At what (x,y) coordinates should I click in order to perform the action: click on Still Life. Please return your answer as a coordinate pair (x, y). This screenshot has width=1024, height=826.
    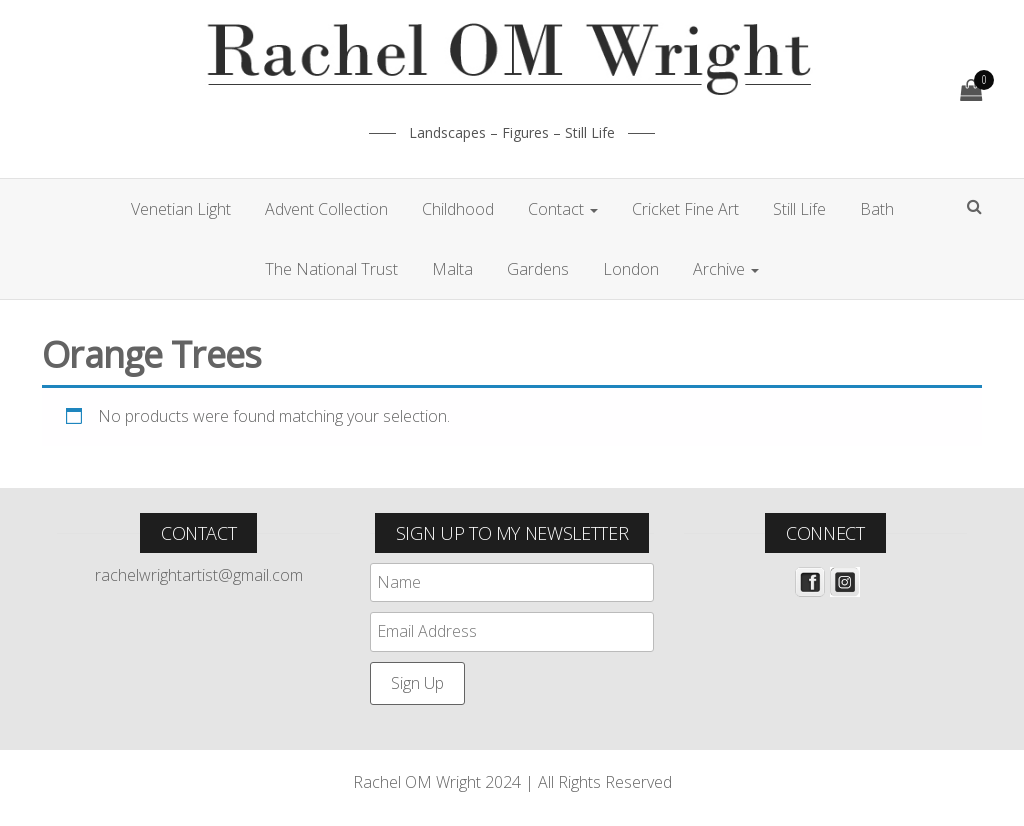
    Looking at the image, I should click on (799, 209).